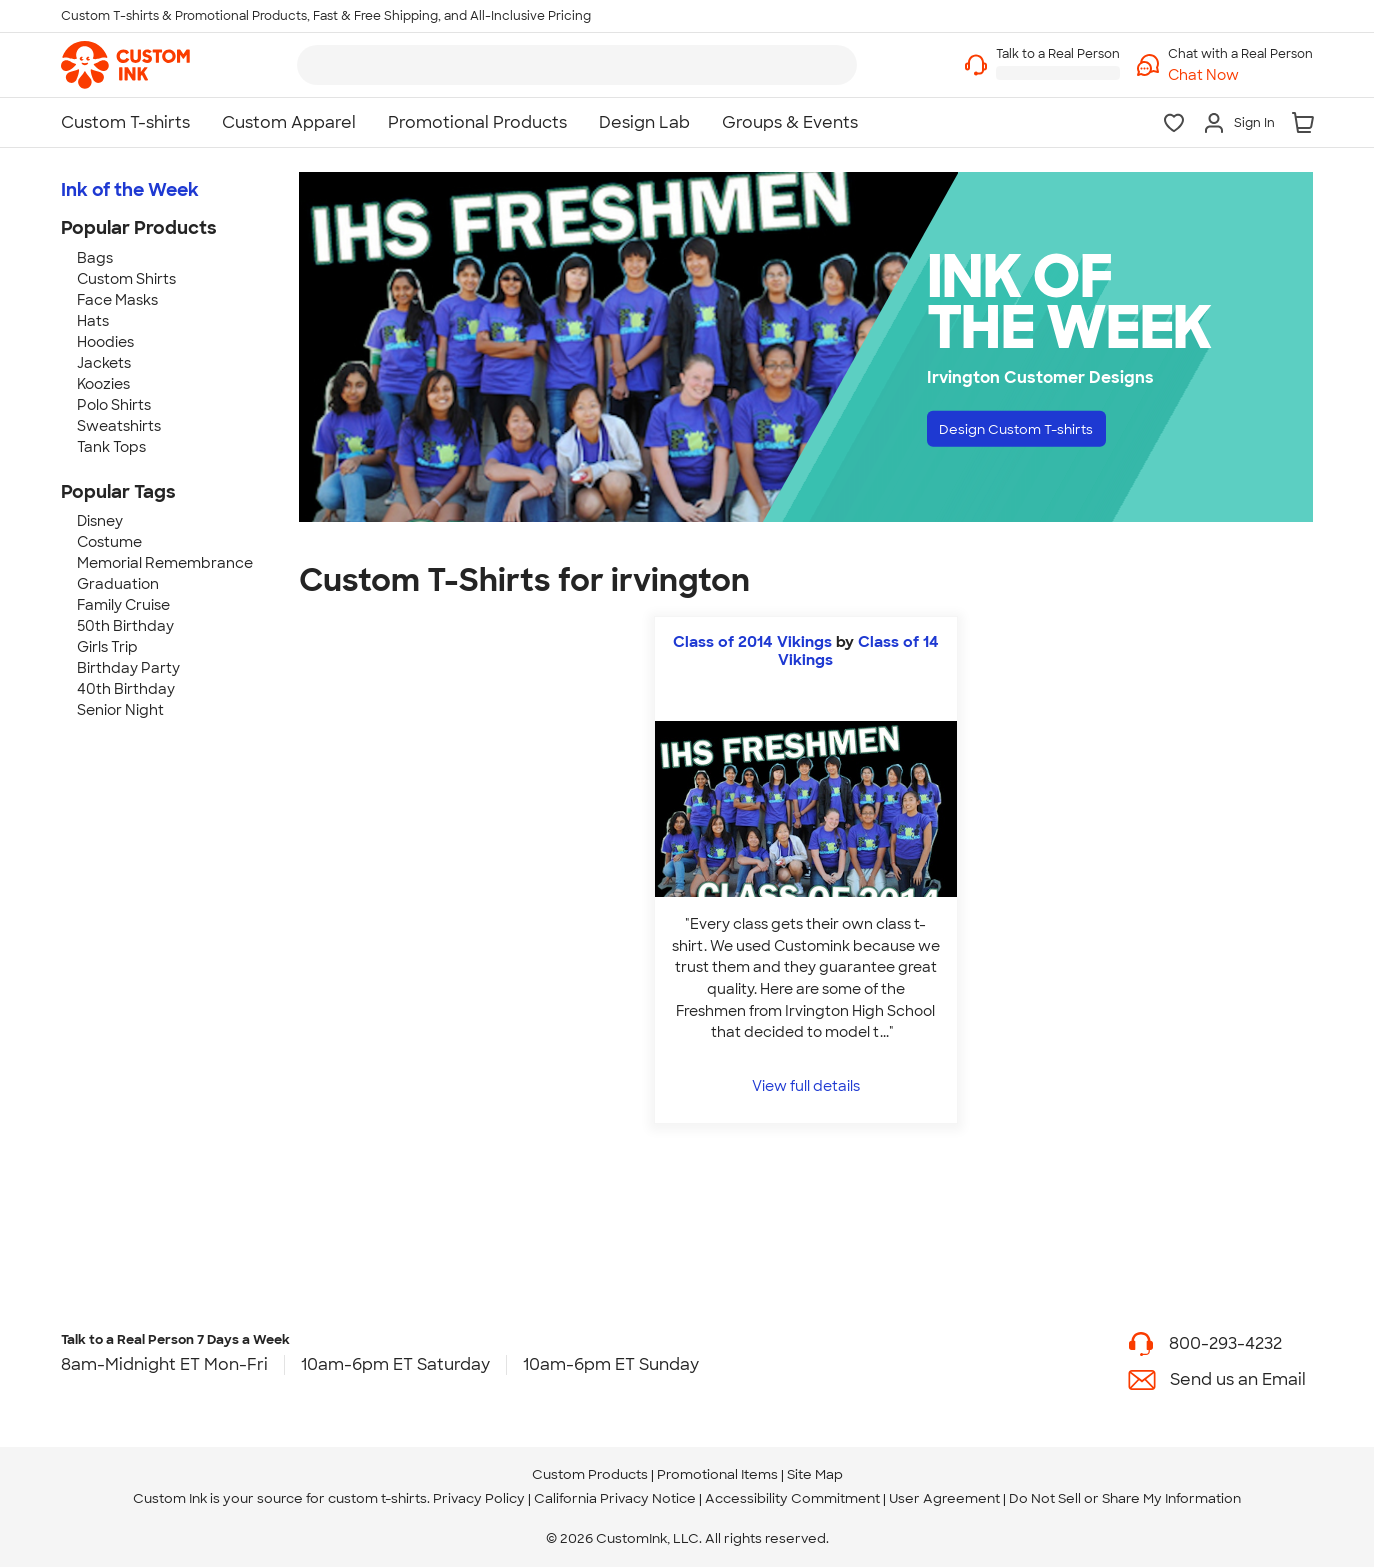 The width and height of the screenshot is (1374, 1567). What do you see at coordinates (118, 584) in the screenshot?
I see `Graduation` at bounding box center [118, 584].